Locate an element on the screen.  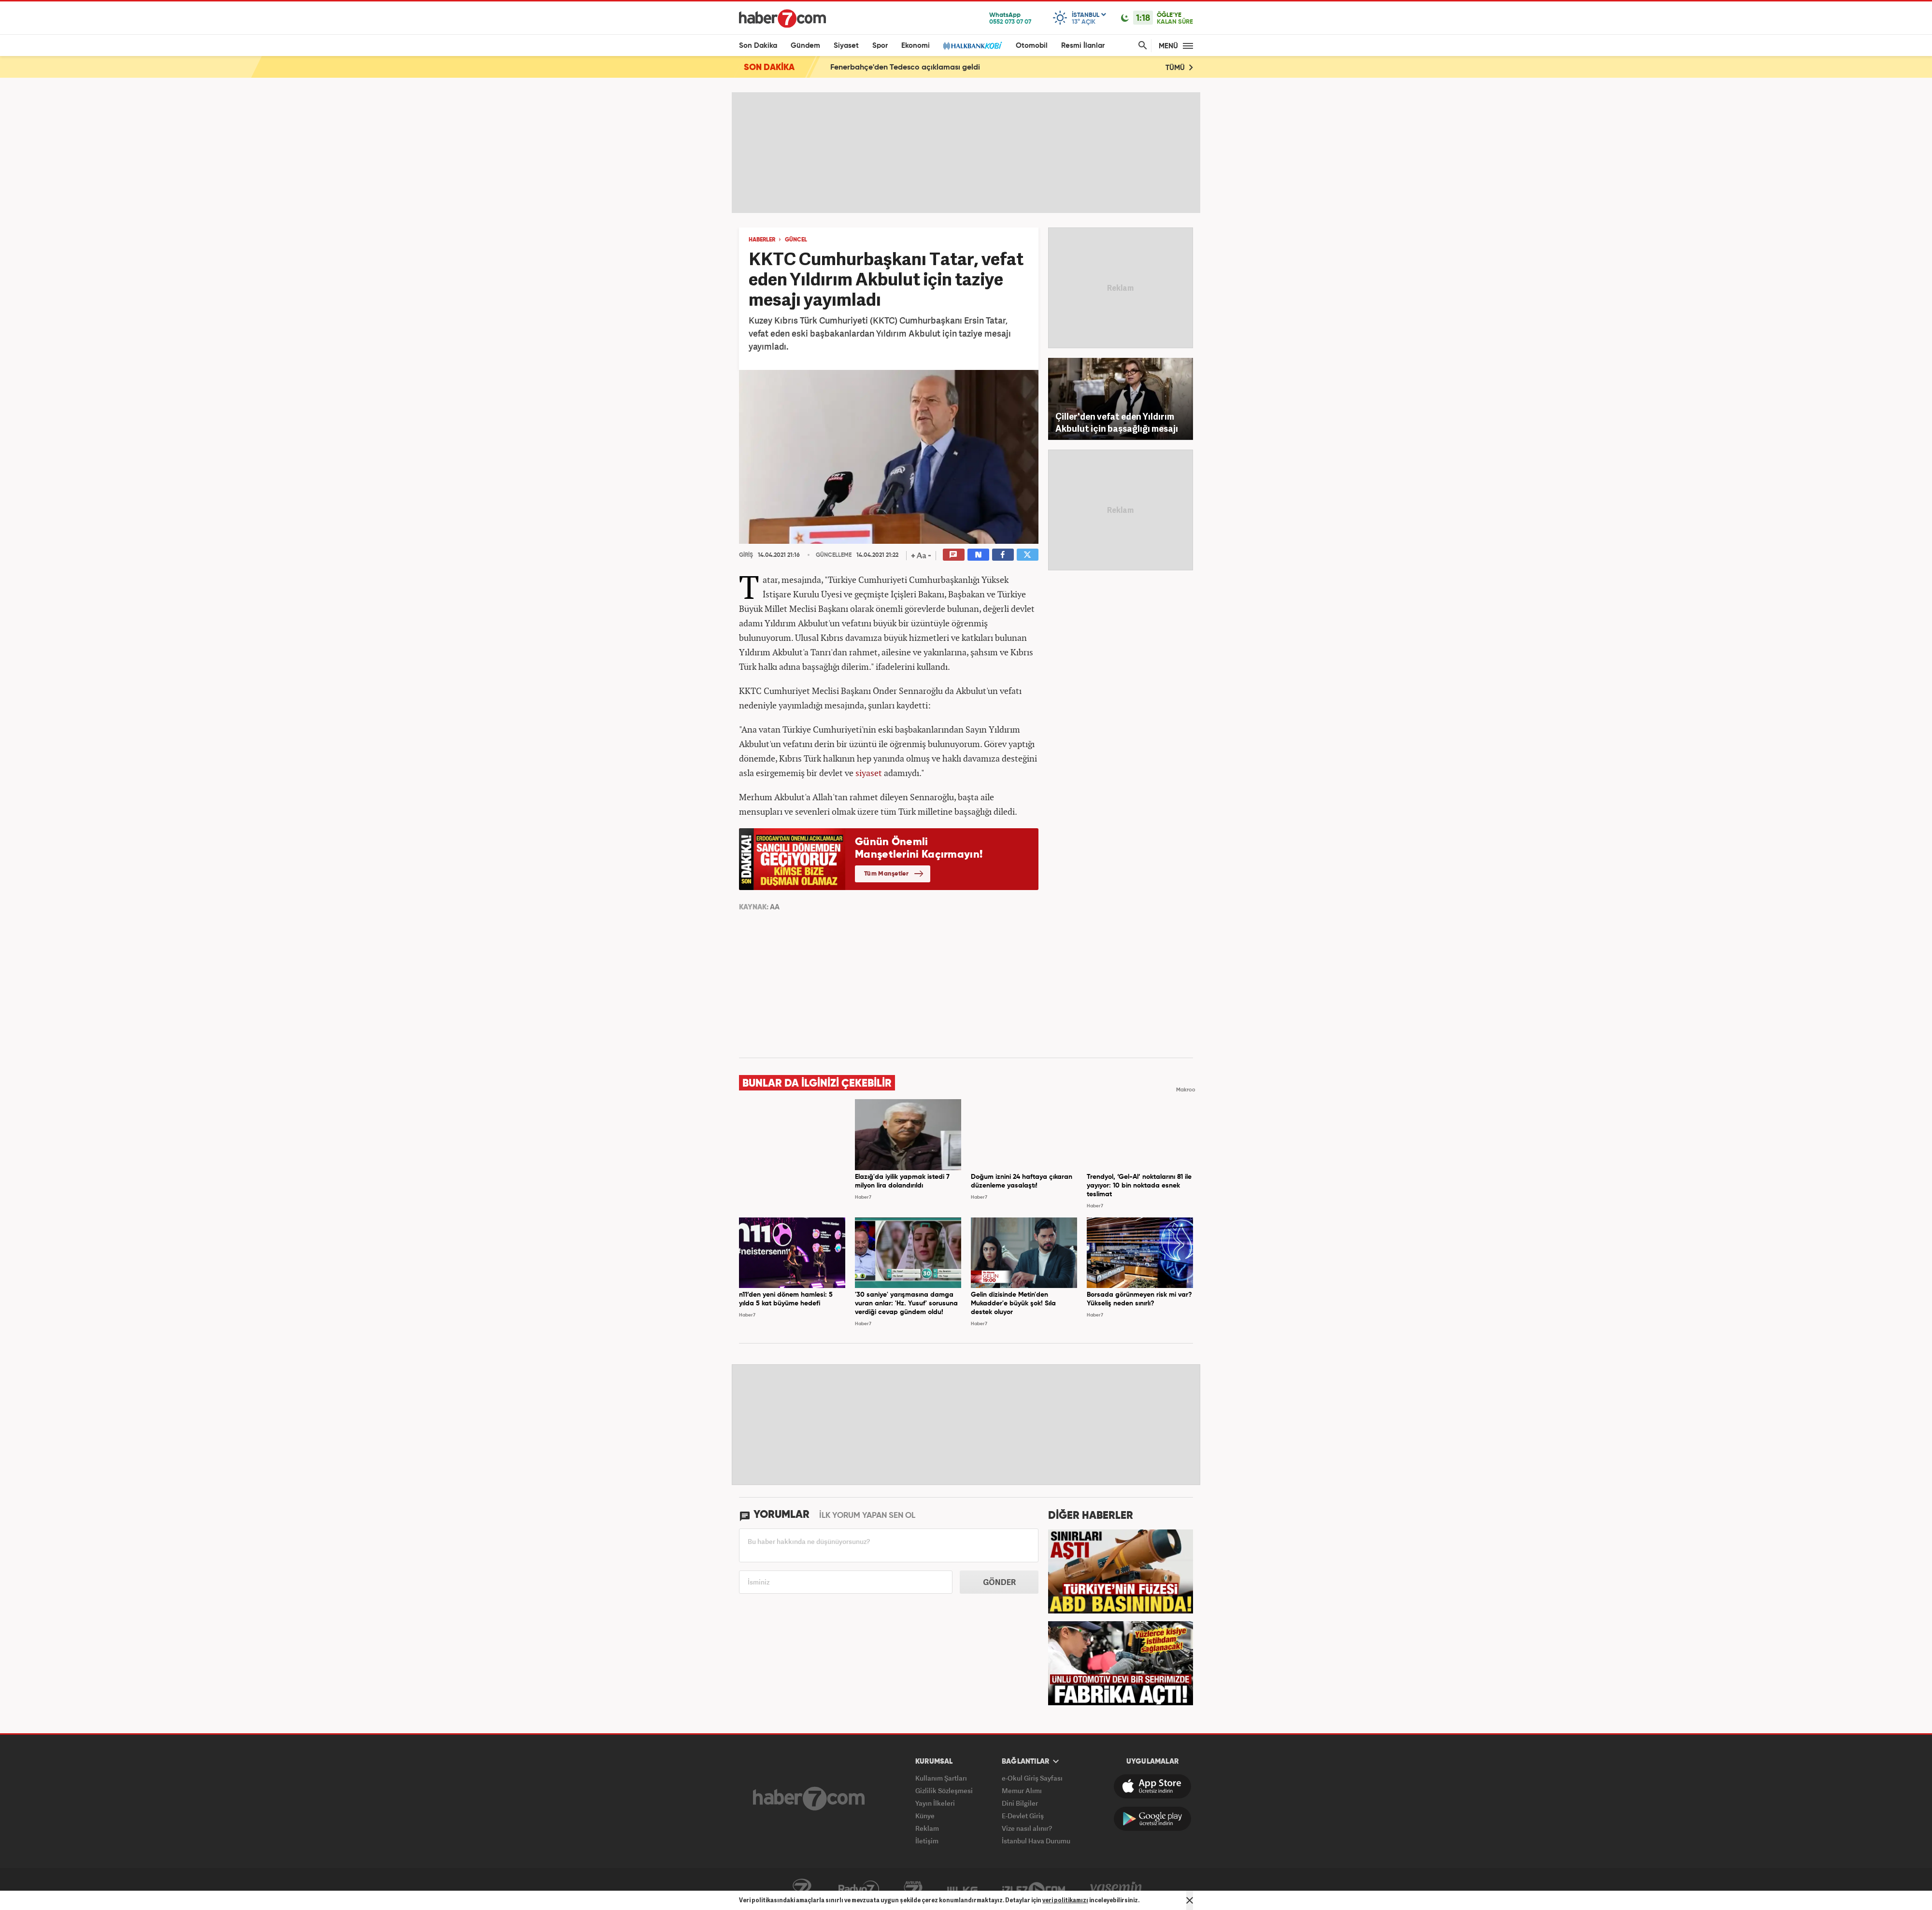
Son Dakika is located at coordinates (758, 45).